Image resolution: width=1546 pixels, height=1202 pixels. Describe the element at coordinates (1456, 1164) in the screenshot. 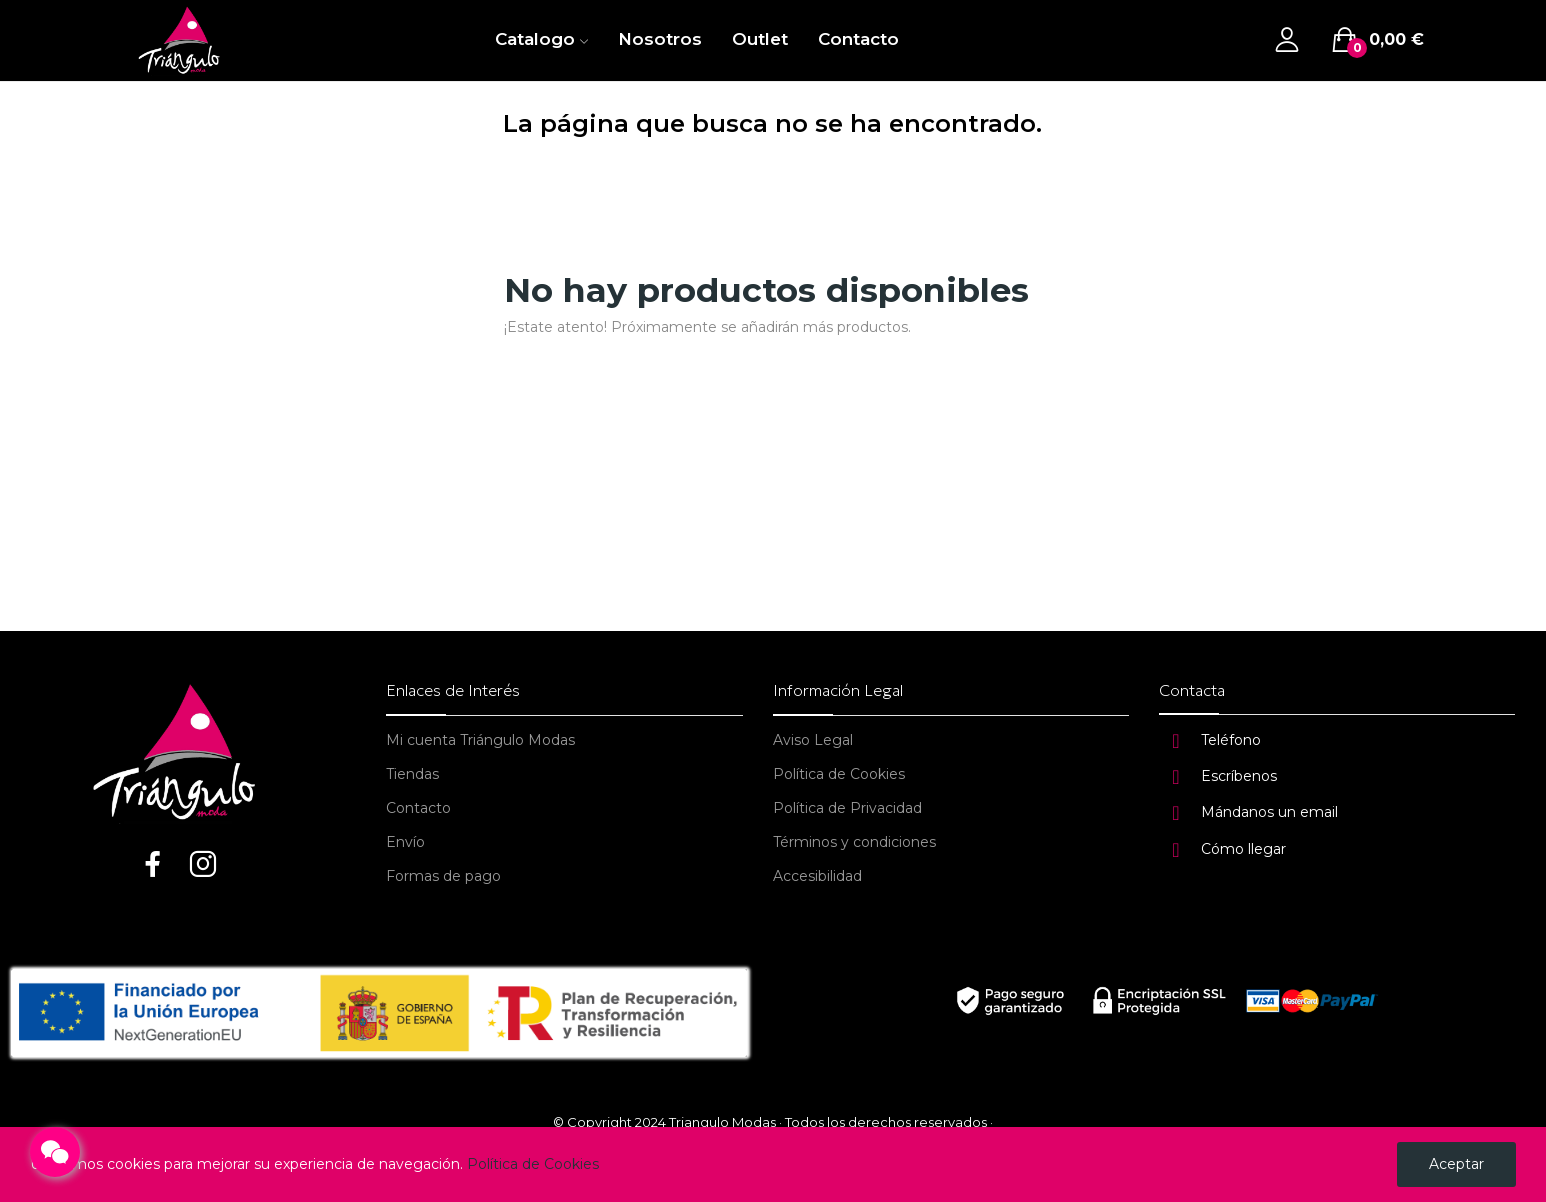

I see `Aceptar` at that location.